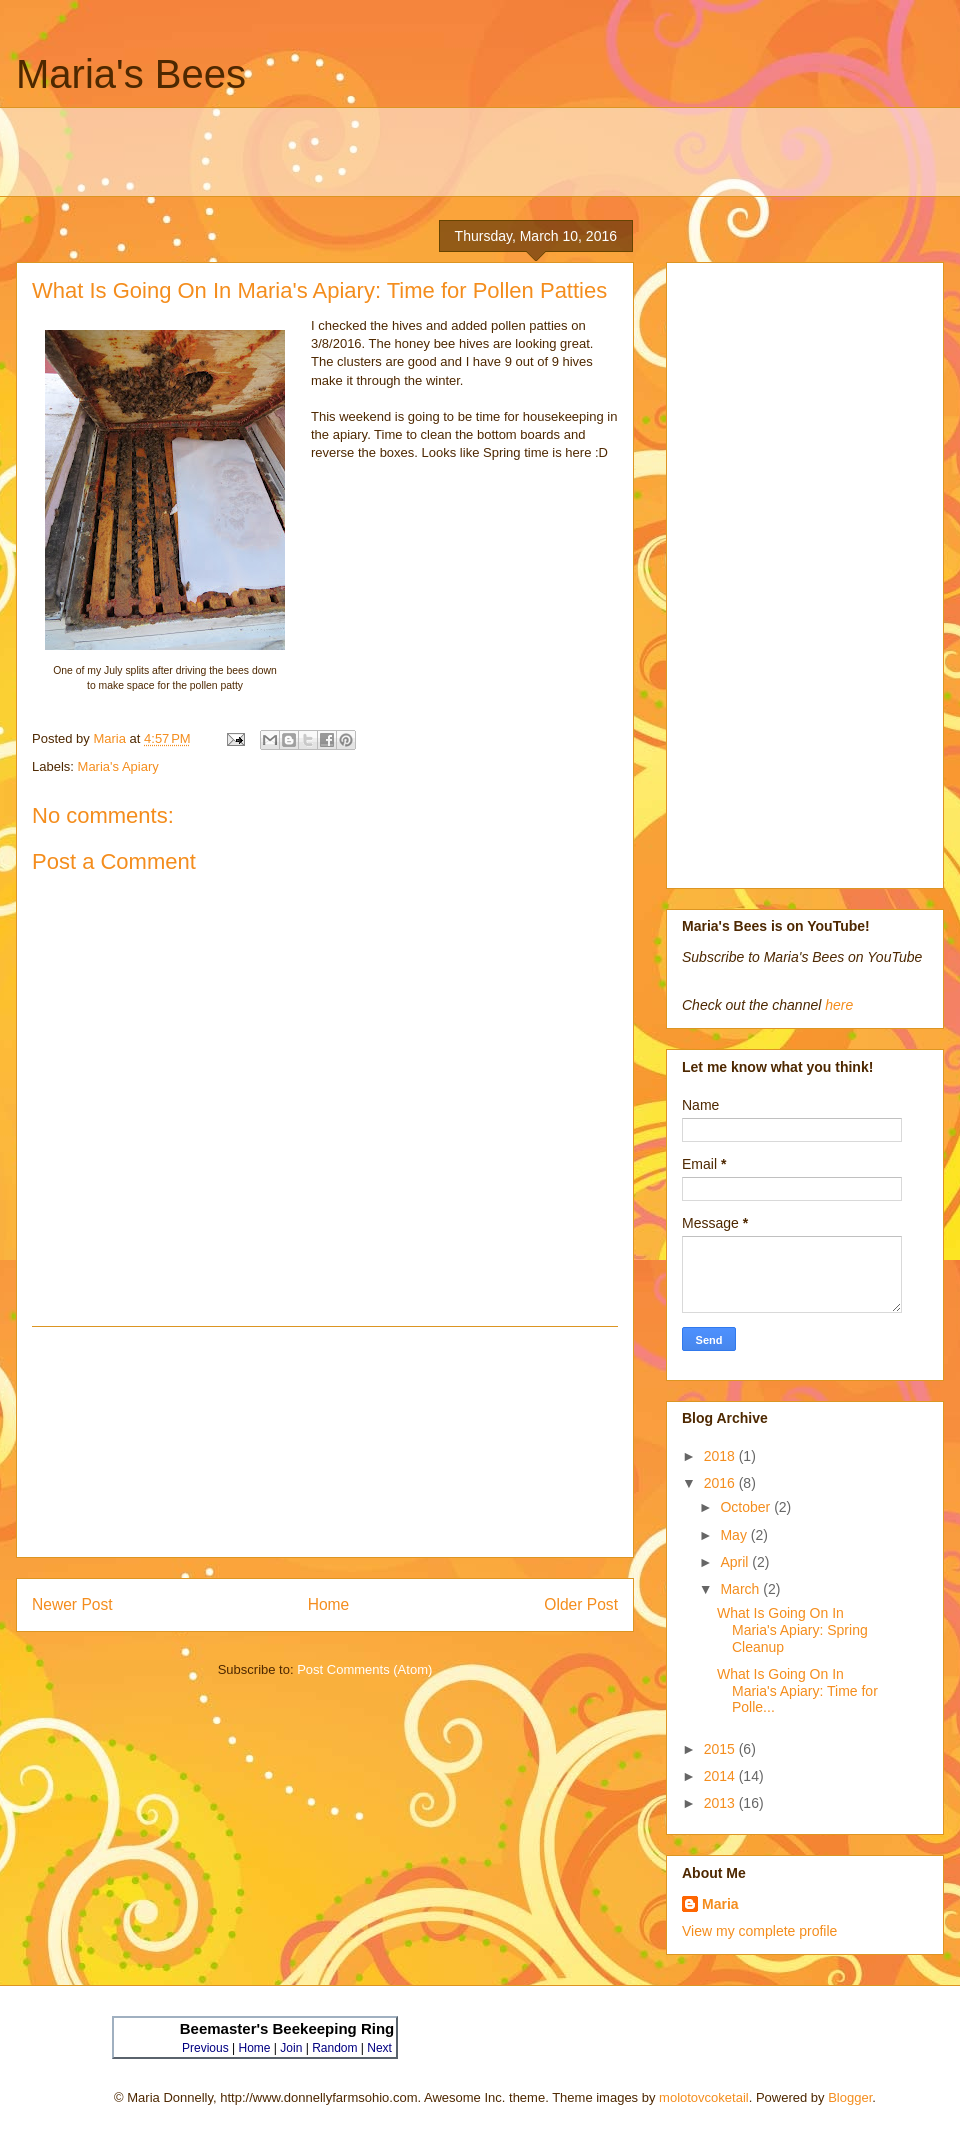  What do you see at coordinates (850, 2097) in the screenshot?
I see `Blogger` at bounding box center [850, 2097].